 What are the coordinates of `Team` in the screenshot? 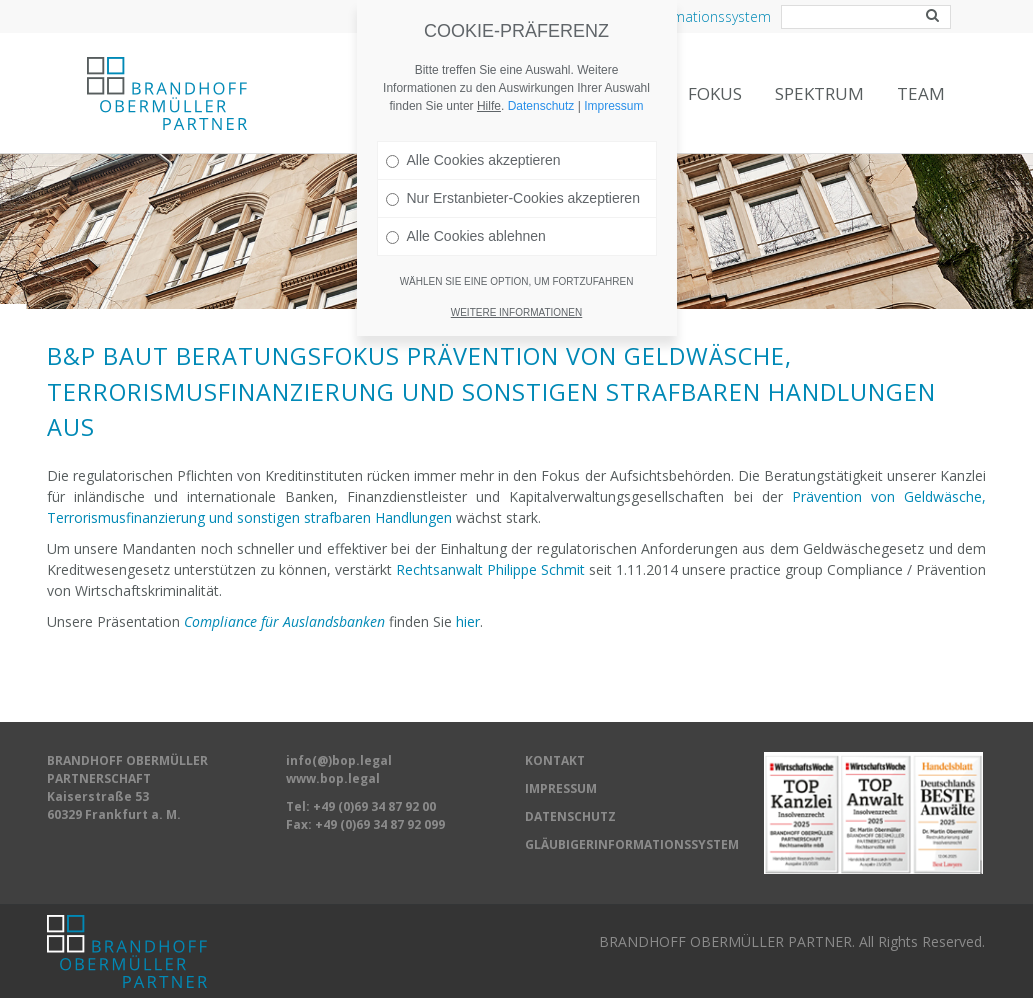 It's located at (921, 93).